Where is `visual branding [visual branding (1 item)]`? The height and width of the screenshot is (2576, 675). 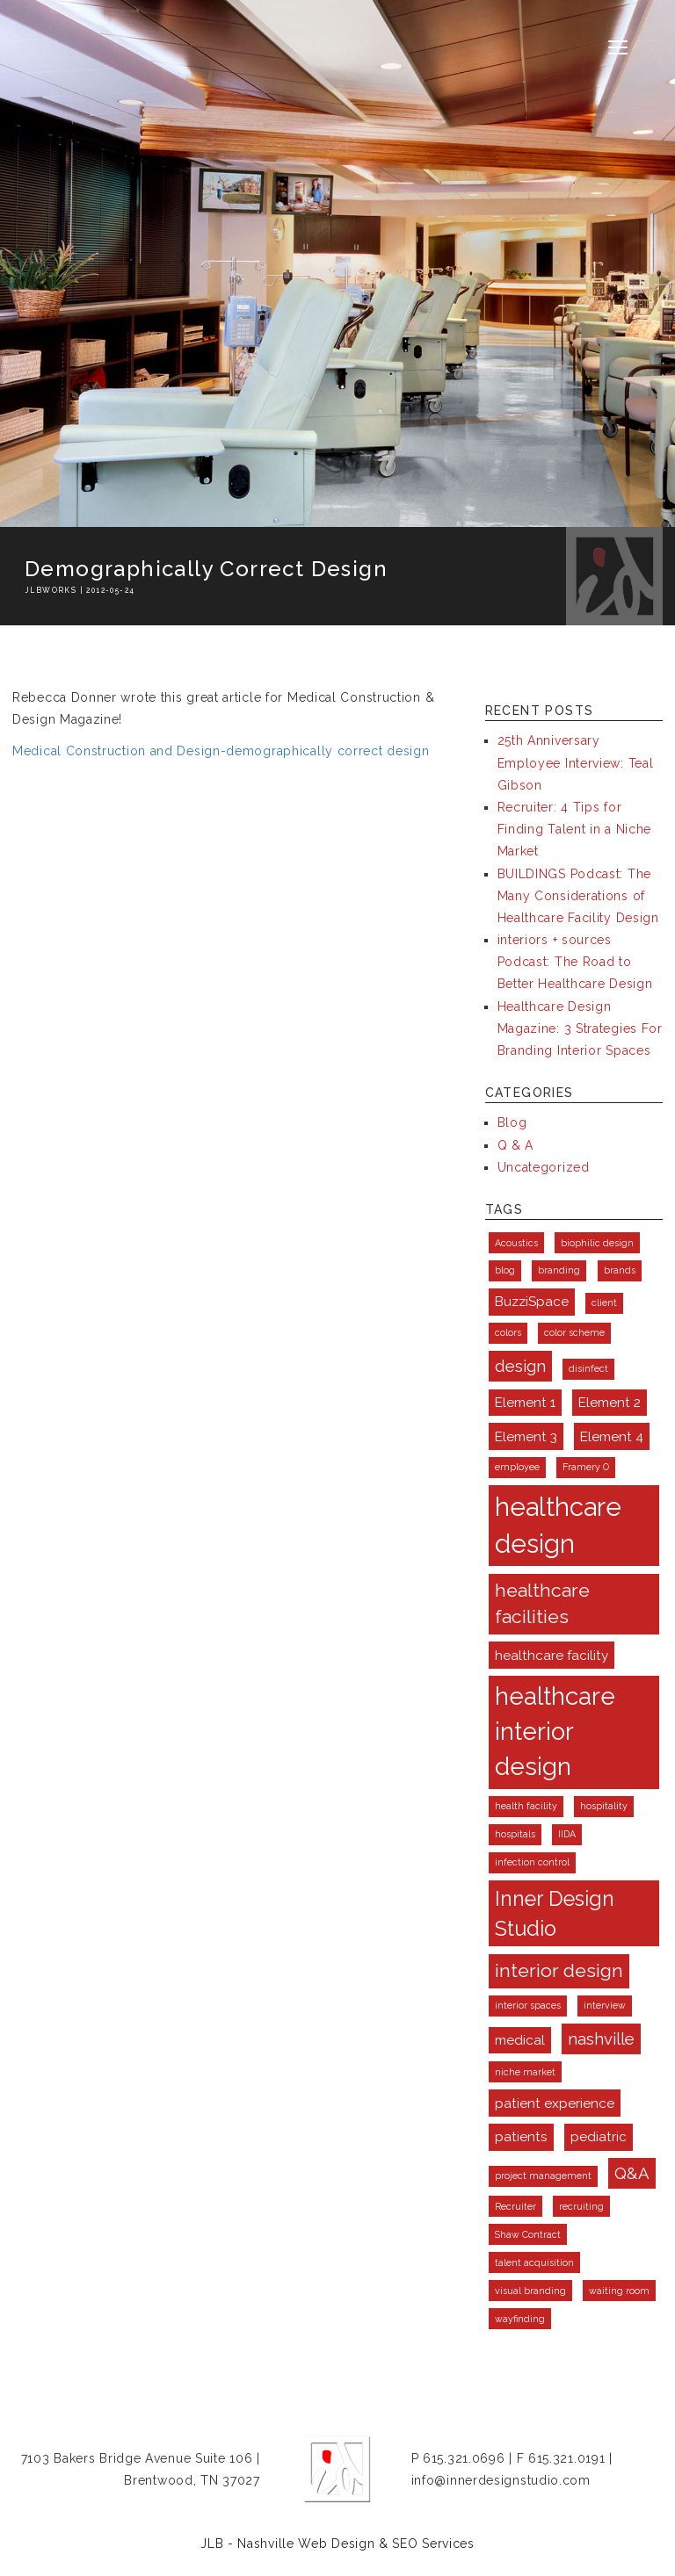 visual branding [visual branding (1 item)] is located at coordinates (530, 2290).